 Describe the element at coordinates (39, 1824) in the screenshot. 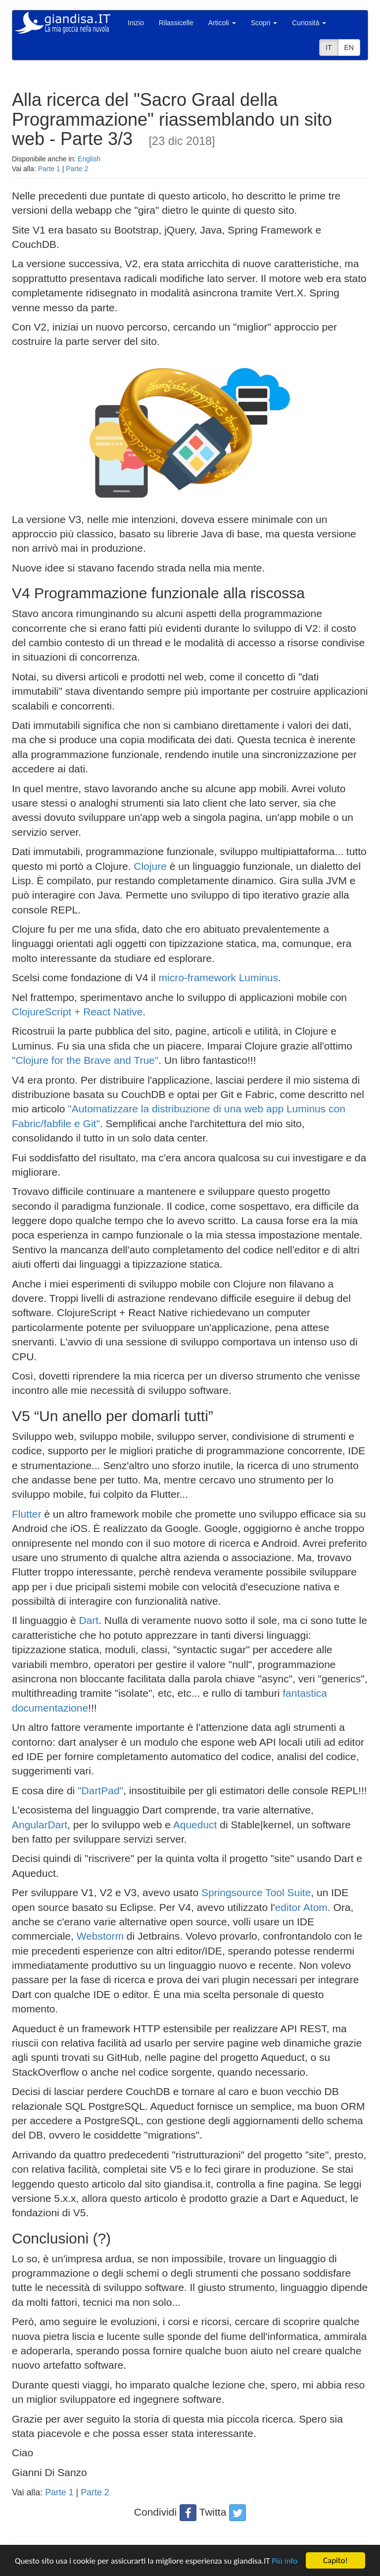

I see `AngularDart` at that location.